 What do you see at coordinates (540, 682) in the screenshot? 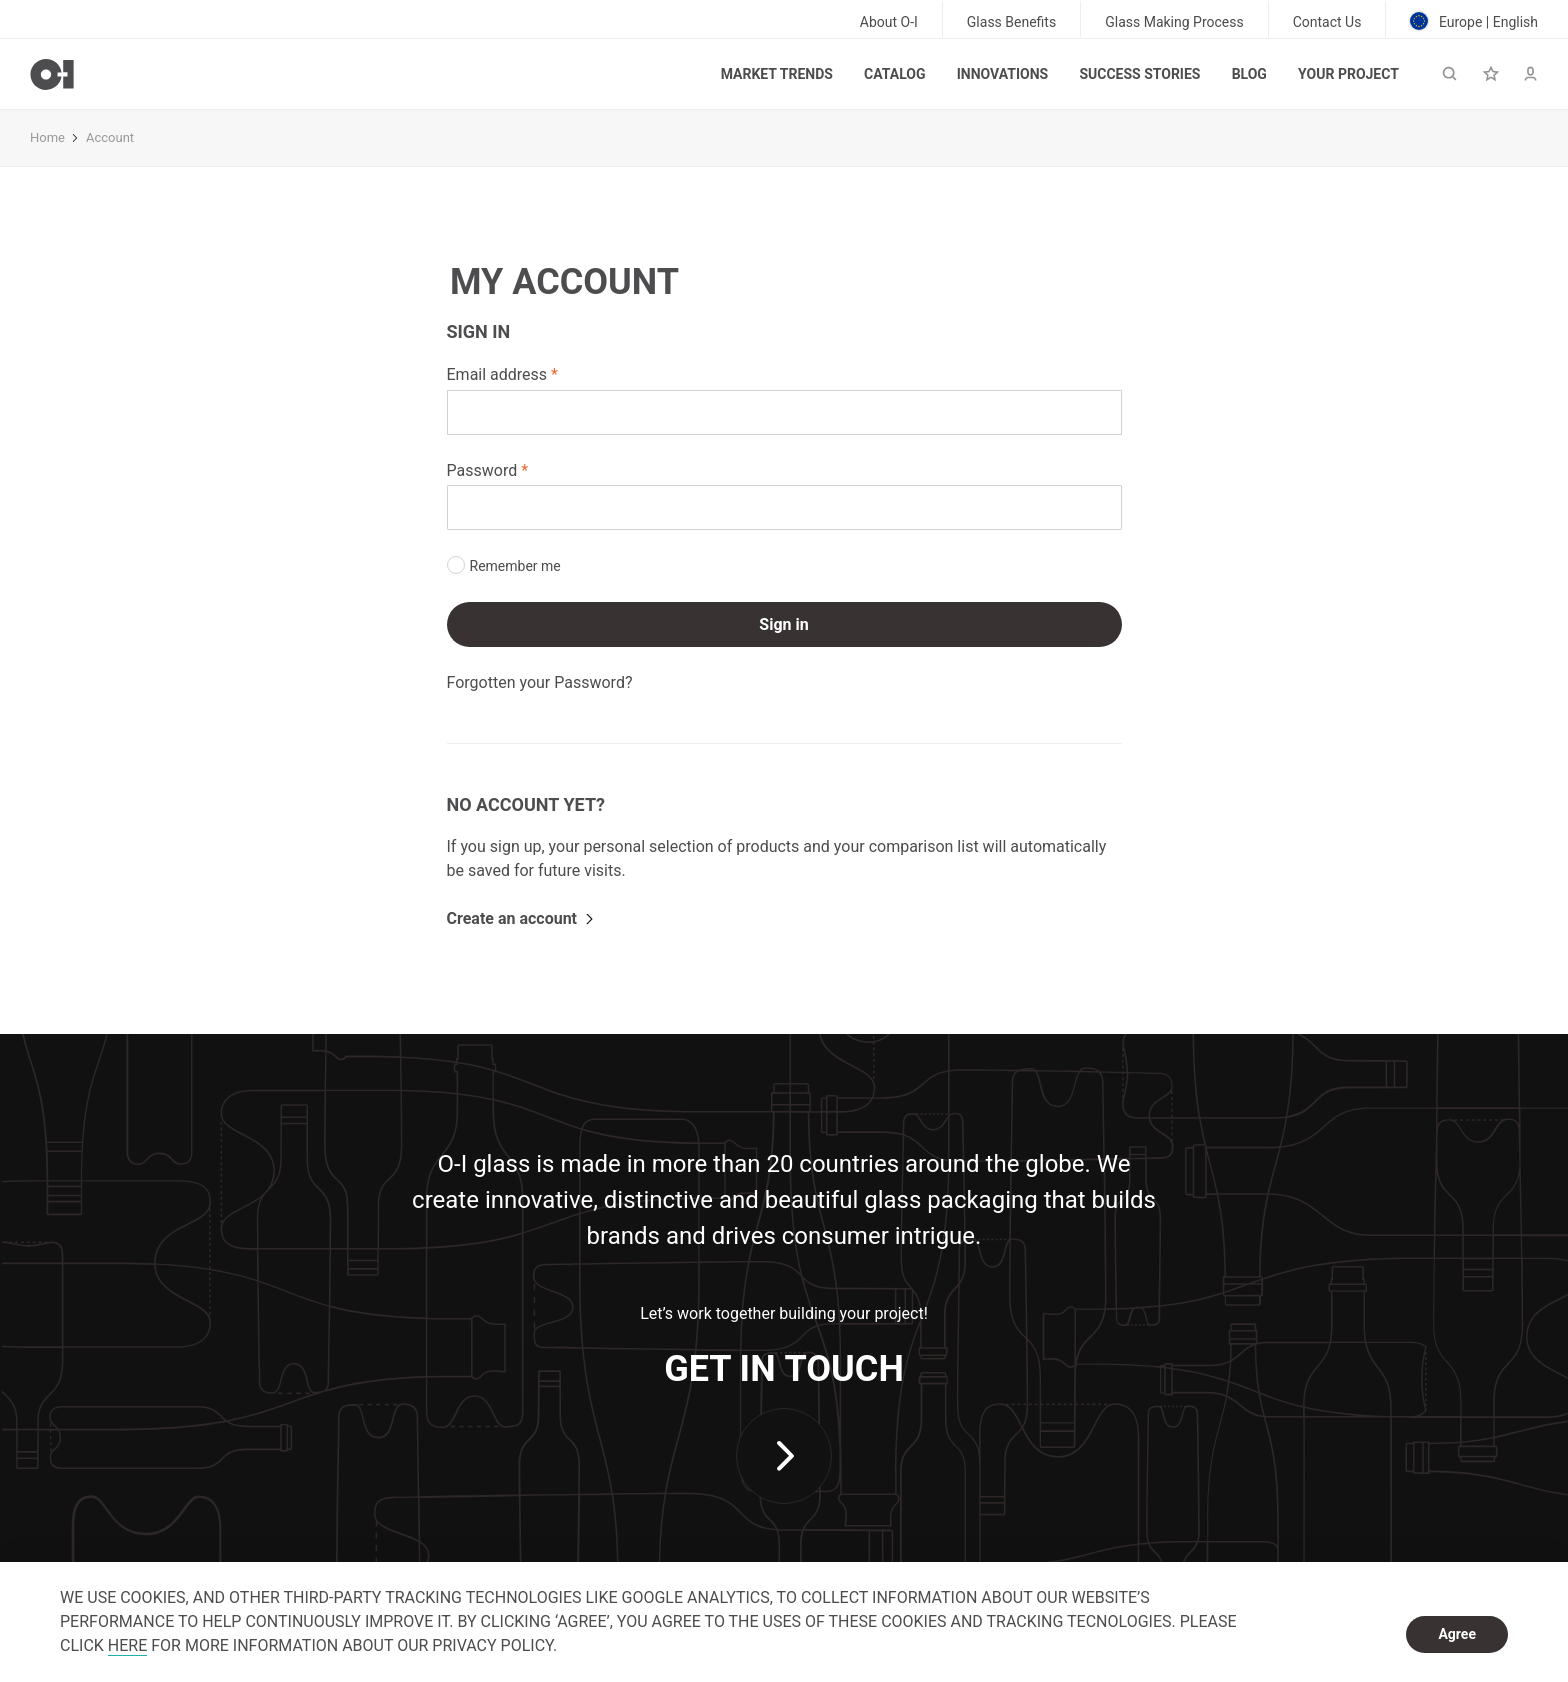
I see `Forgotten your Password?` at bounding box center [540, 682].